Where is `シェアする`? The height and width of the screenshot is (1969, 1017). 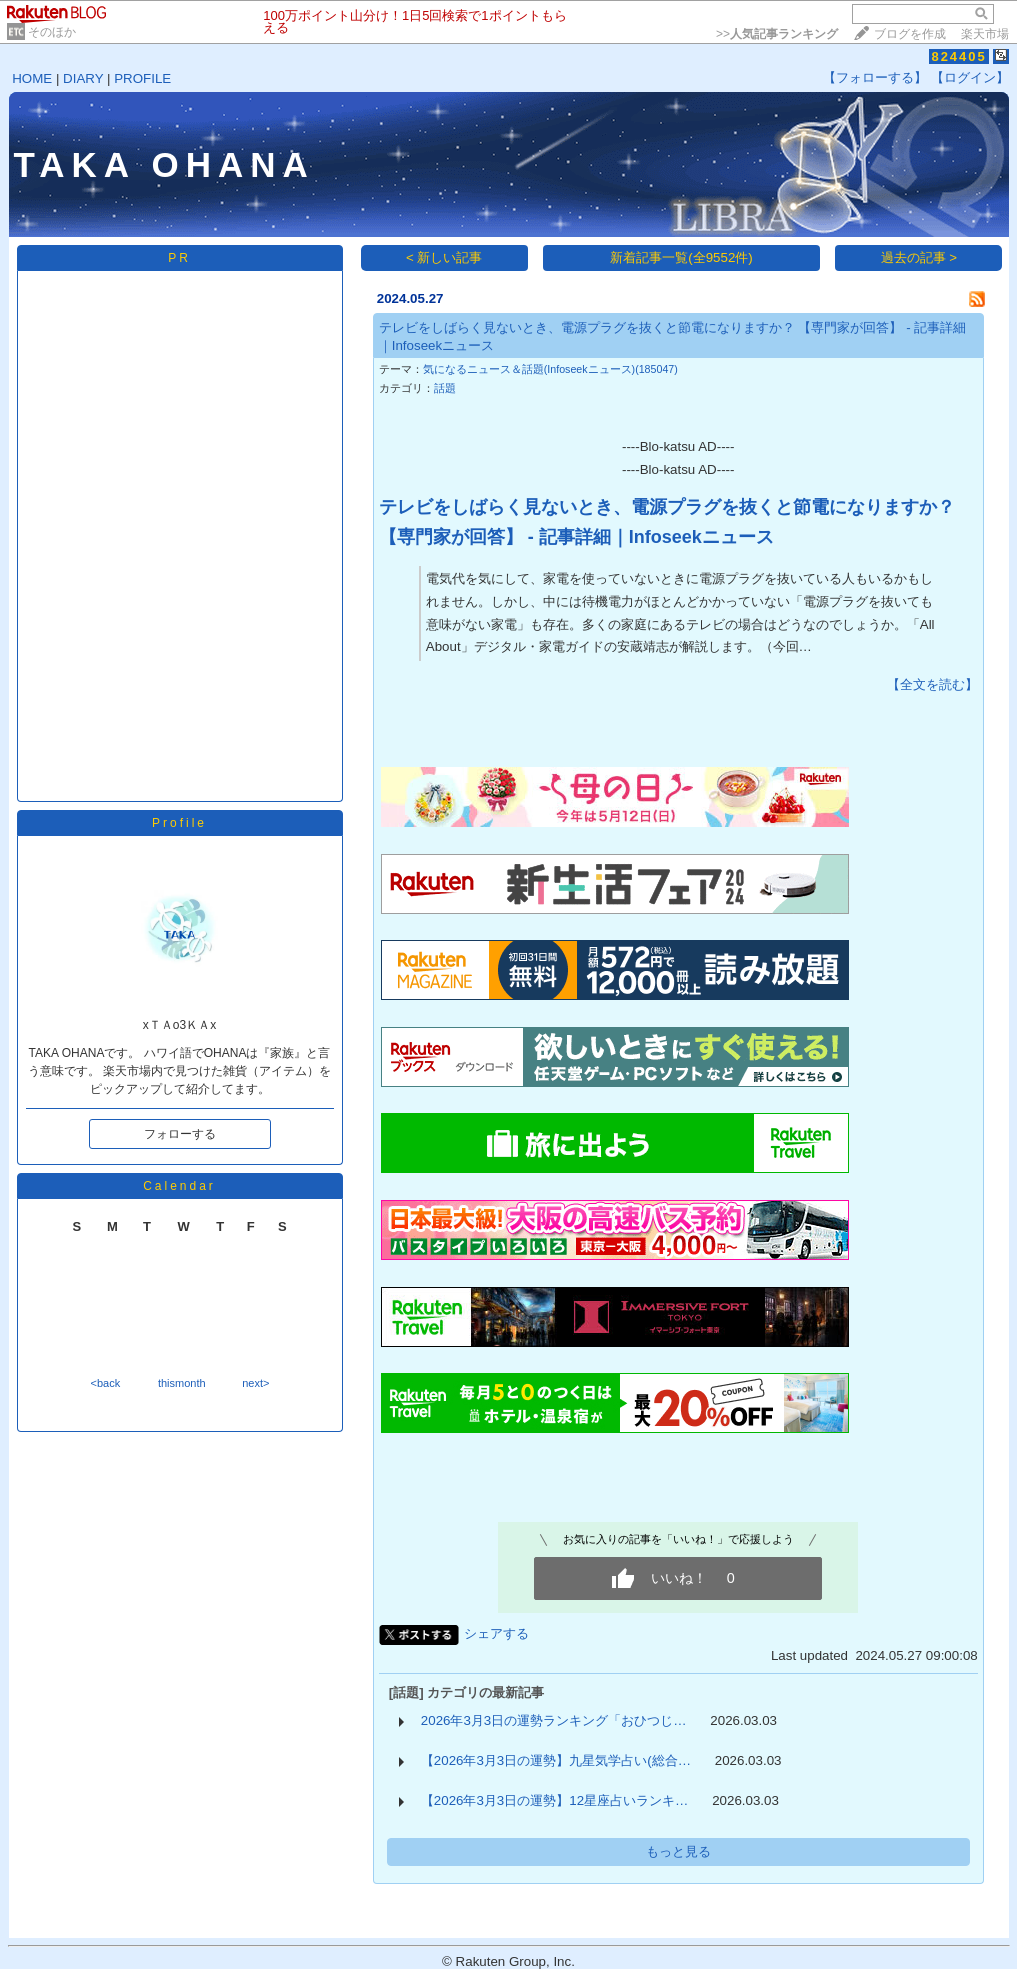 シェアする is located at coordinates (496, 1633).